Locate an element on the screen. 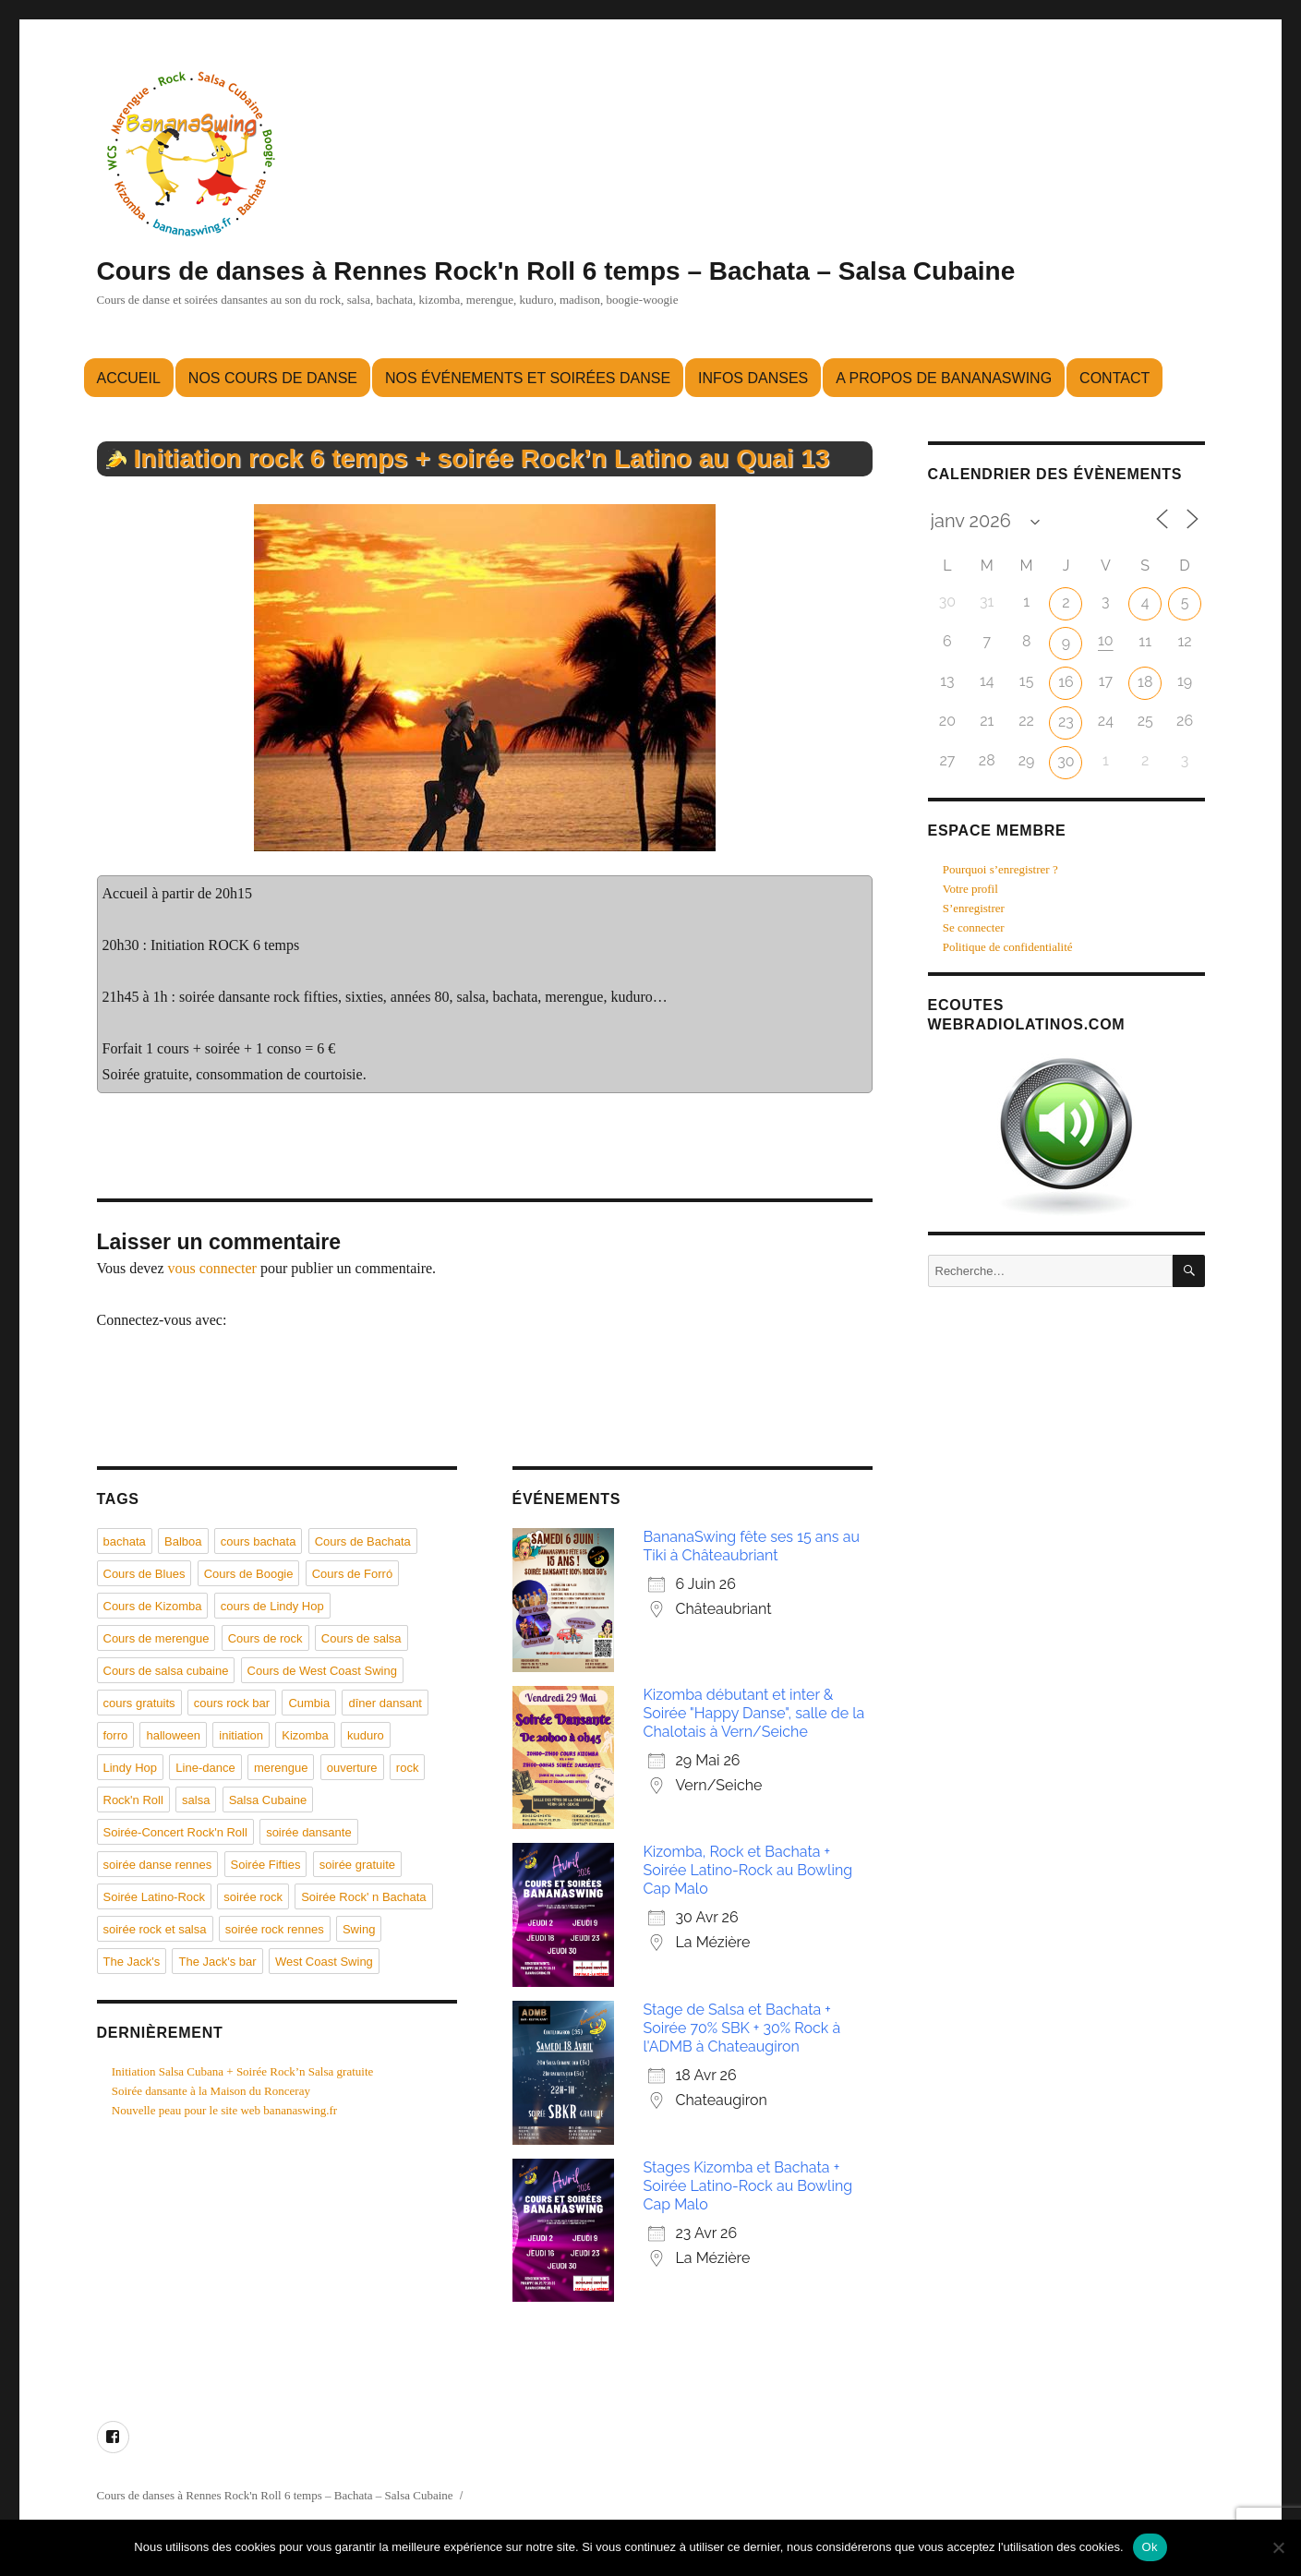 The width and height of the screenshot is (1301, 2576). Cours de Boogie is located at coordinates (249, 1574).